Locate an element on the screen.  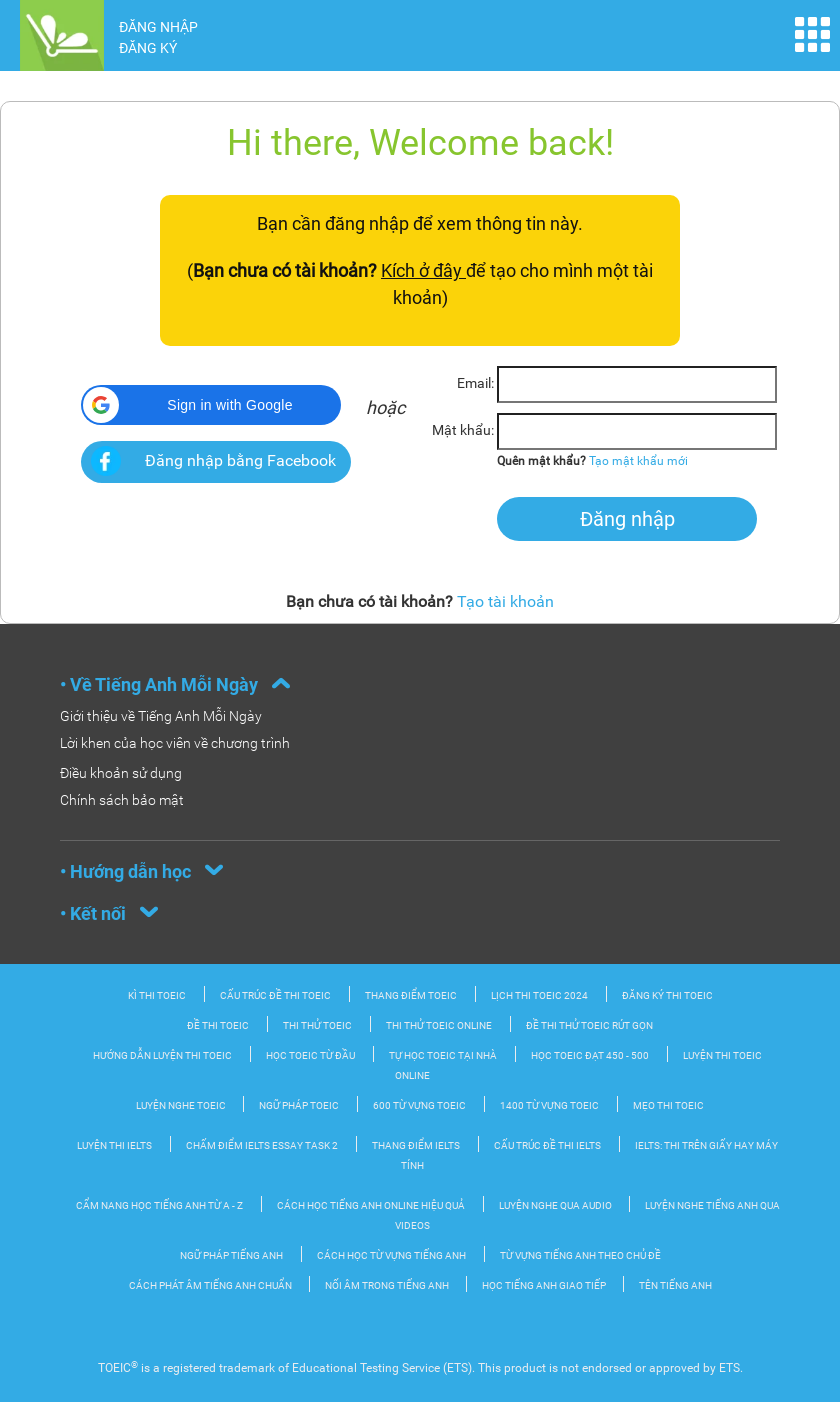
Thang điểm TOEIC is located at coordinates (411, 995).